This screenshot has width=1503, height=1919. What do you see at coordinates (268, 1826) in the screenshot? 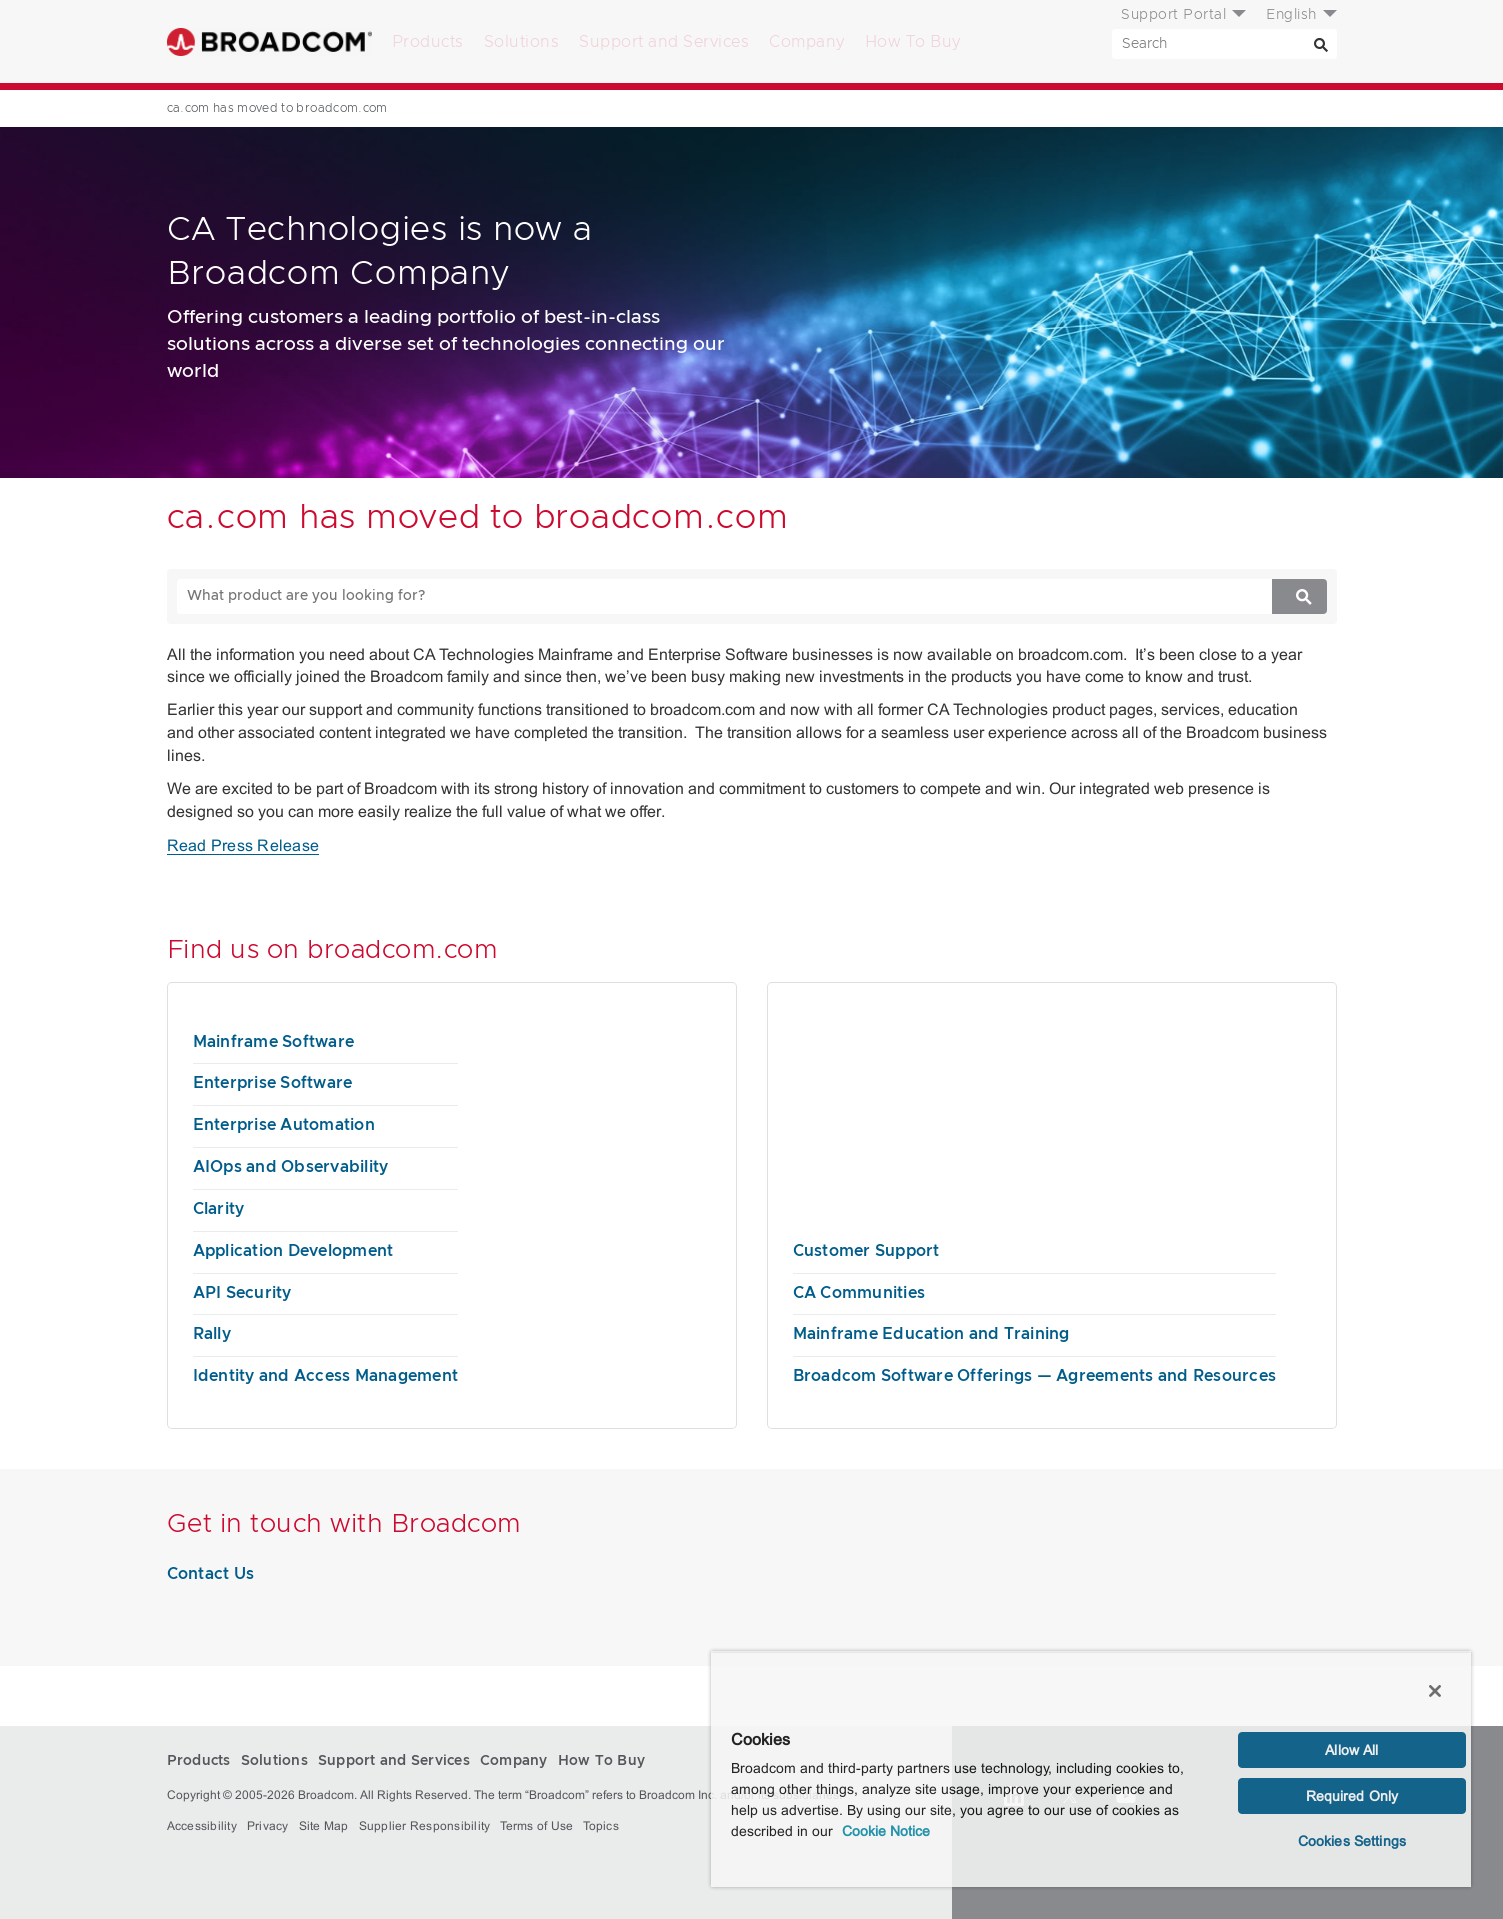
I see `Privacy` at bounding box center [268, 1826].